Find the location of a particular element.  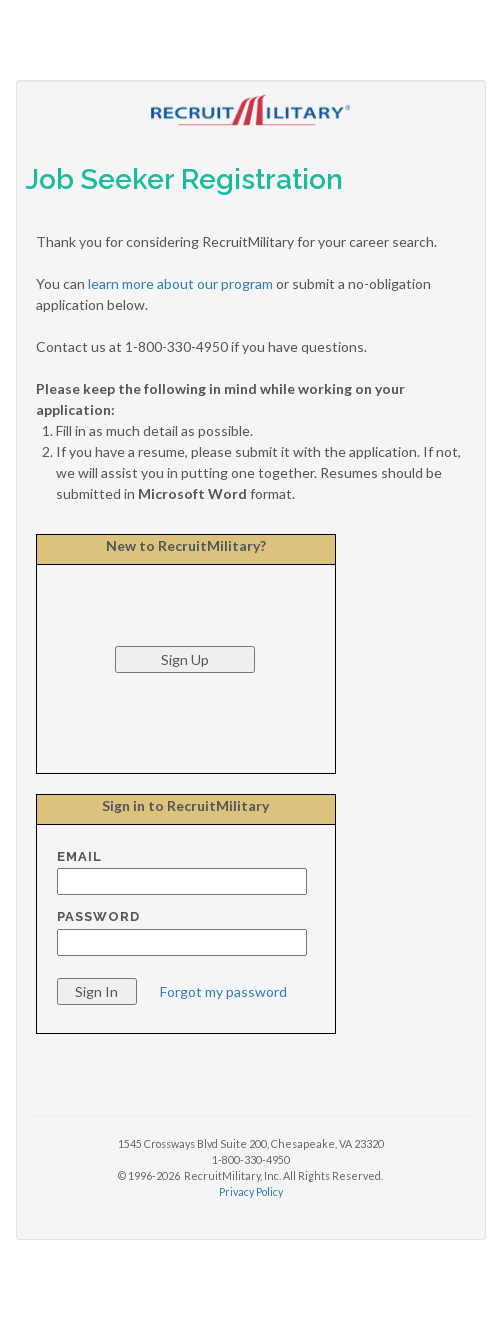

learn more about our program is located at coordinates (180, 283).